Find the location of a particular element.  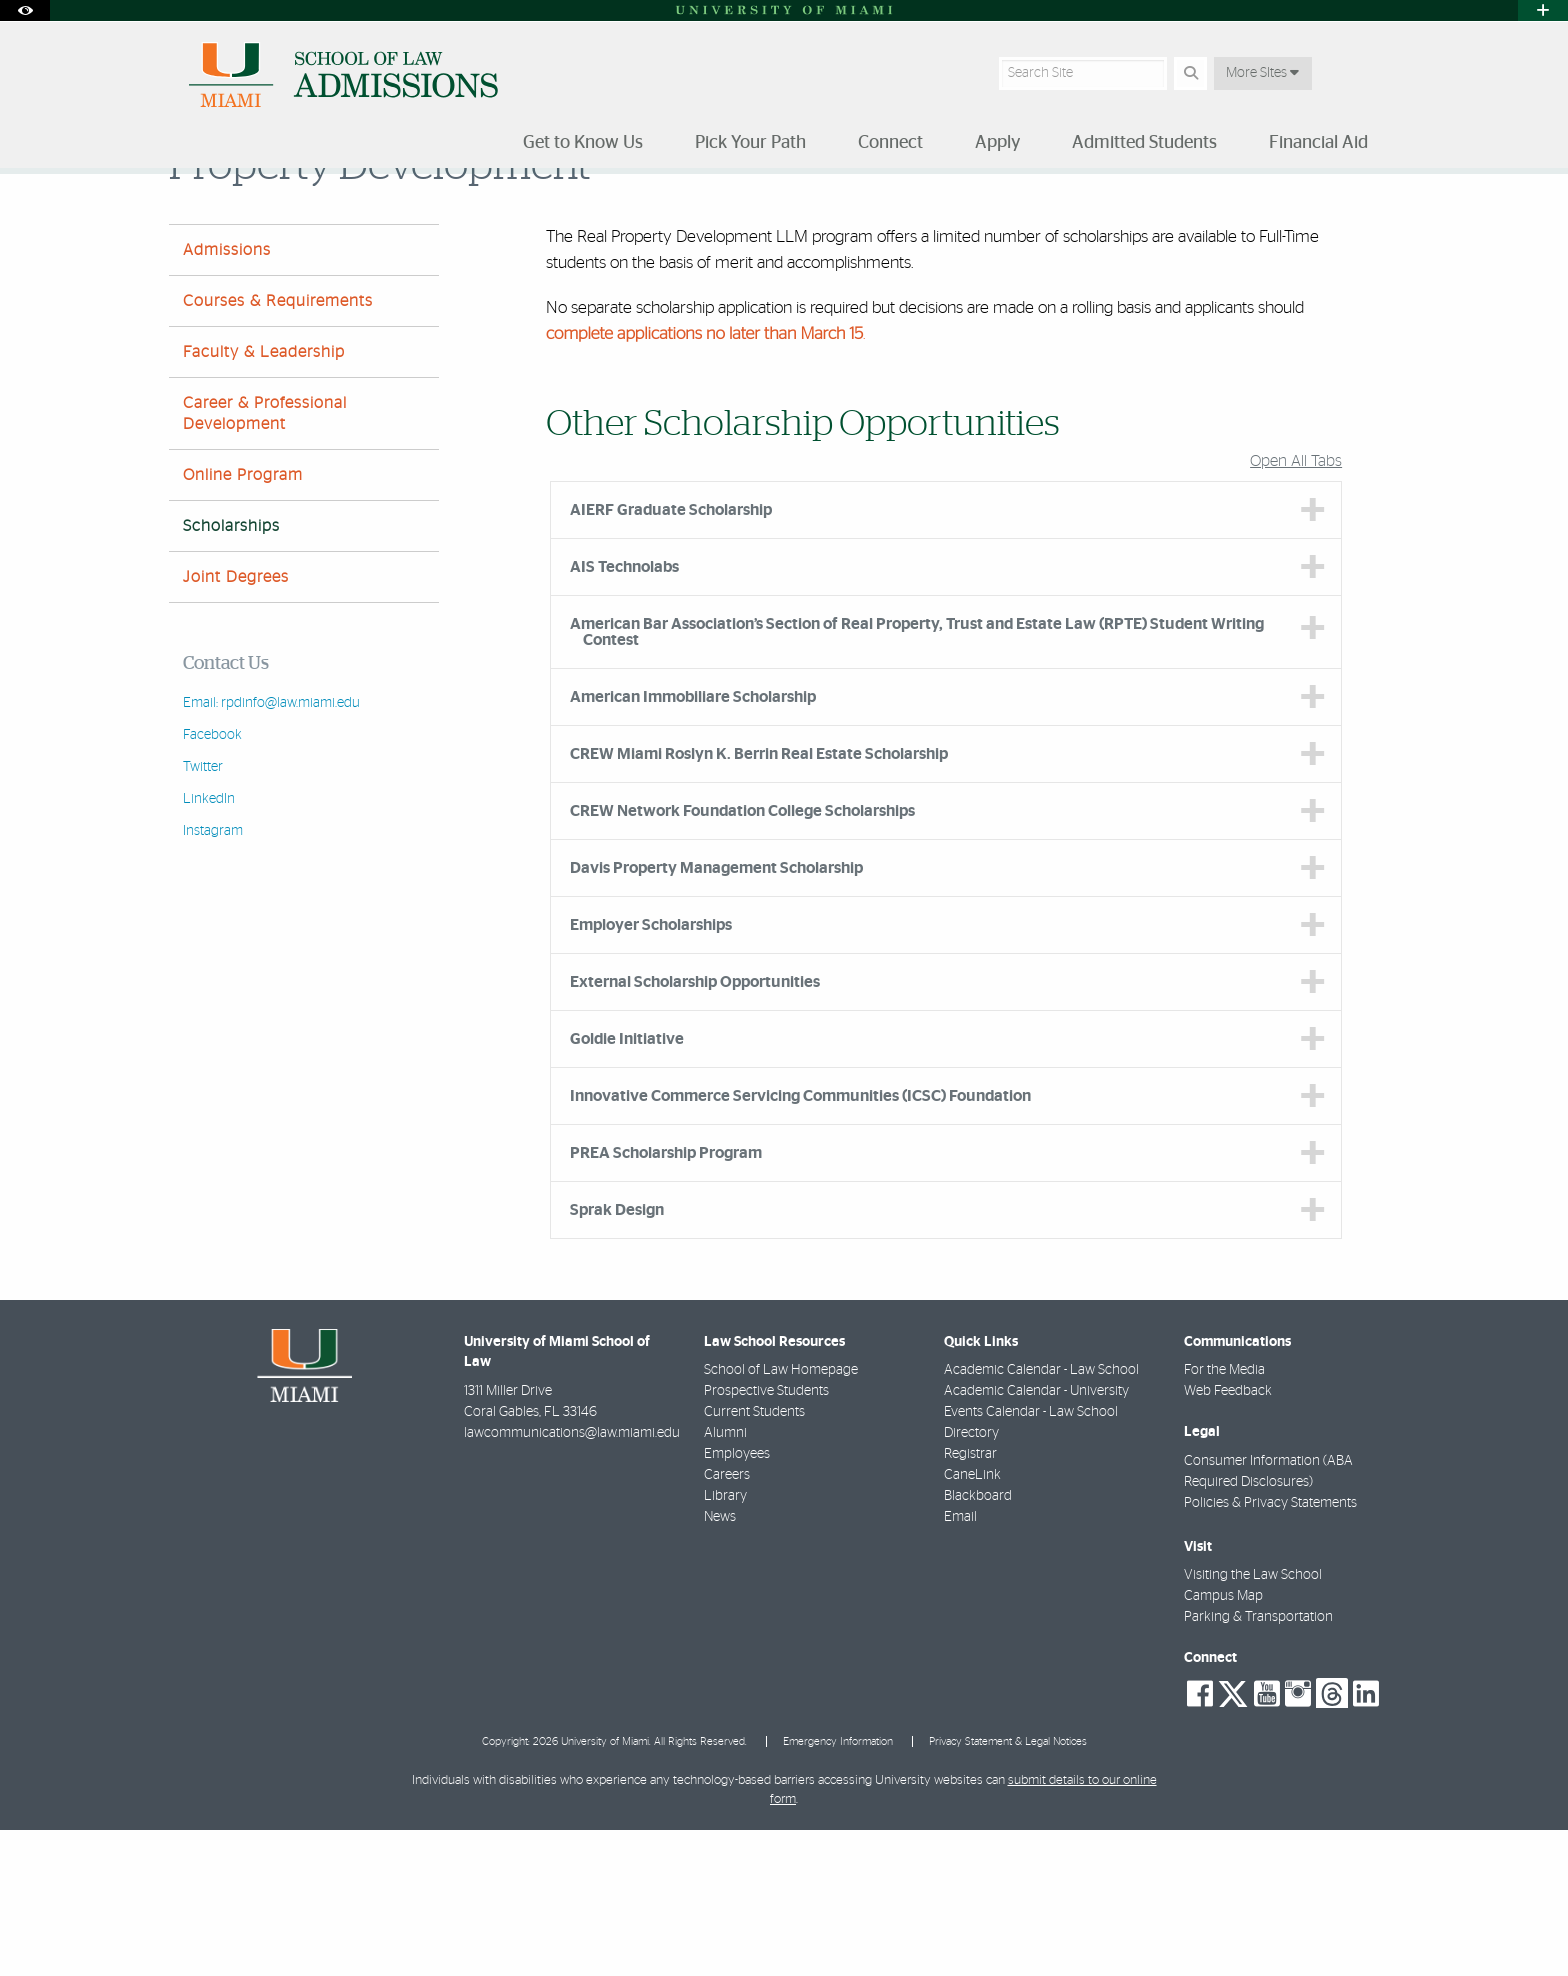

Careers is located at coordinates (727, 1621).